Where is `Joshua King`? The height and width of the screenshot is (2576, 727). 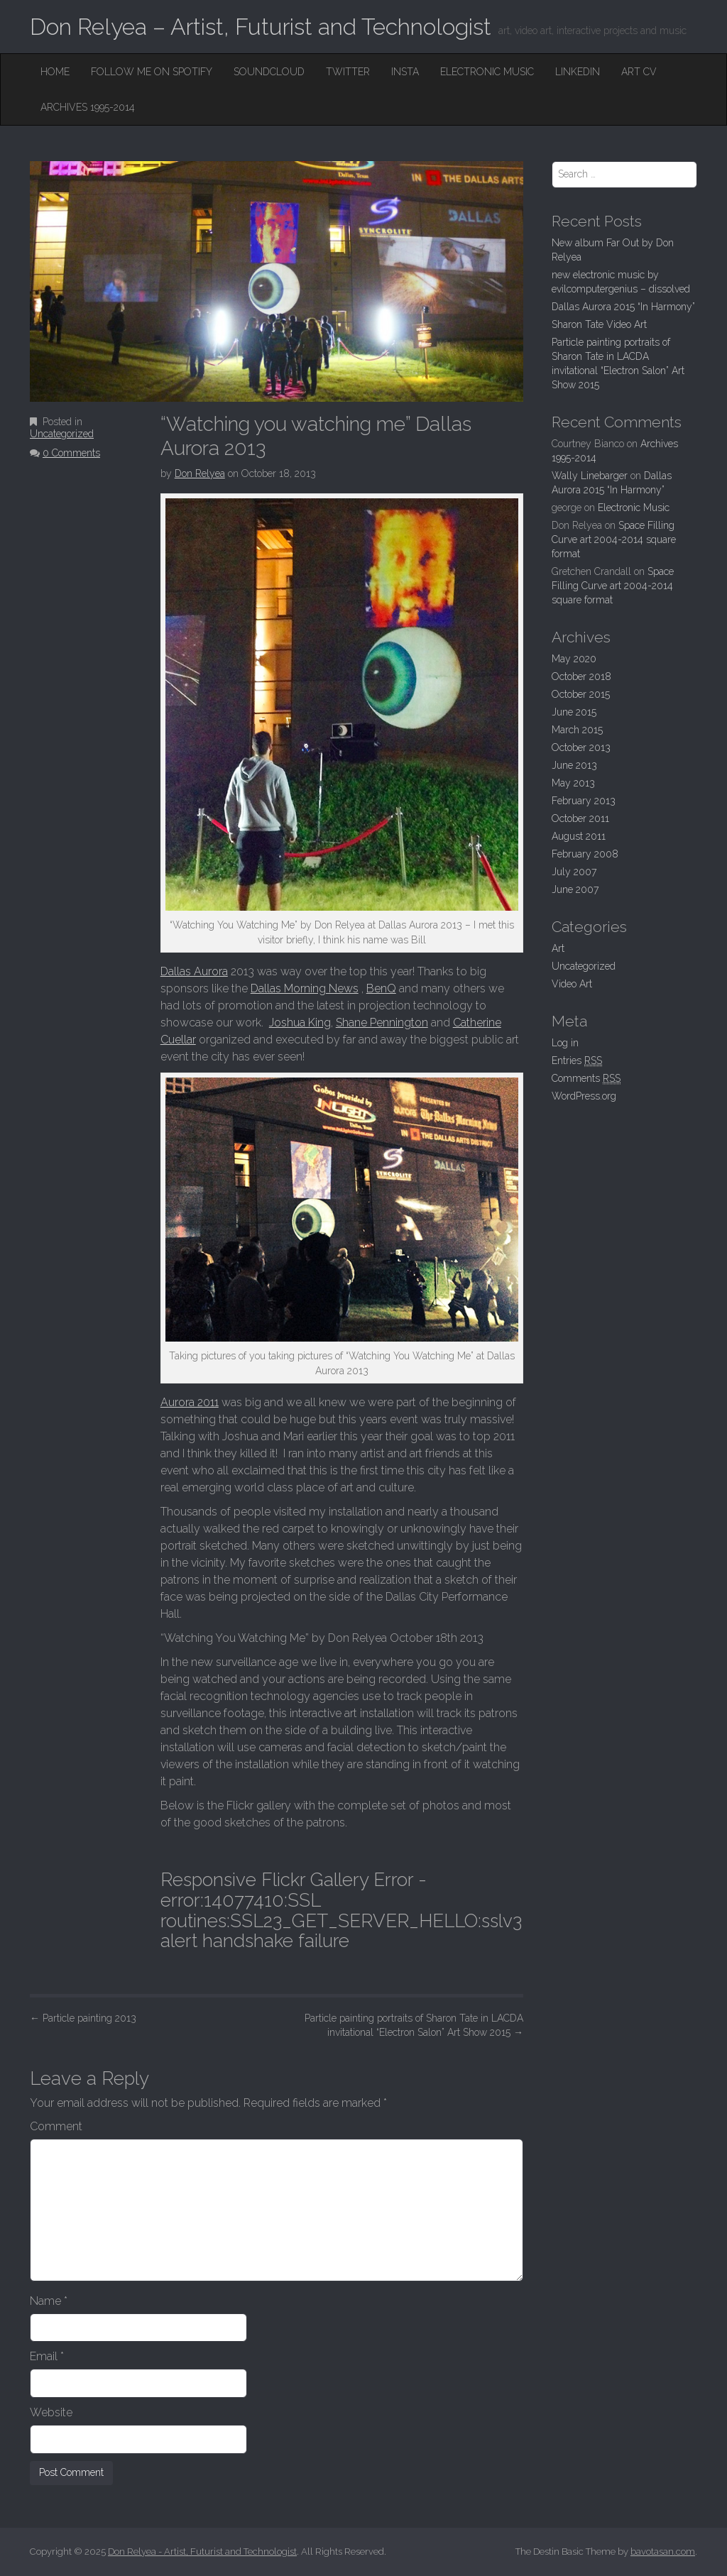
Joshua King is located at coordinates (300, 1022).